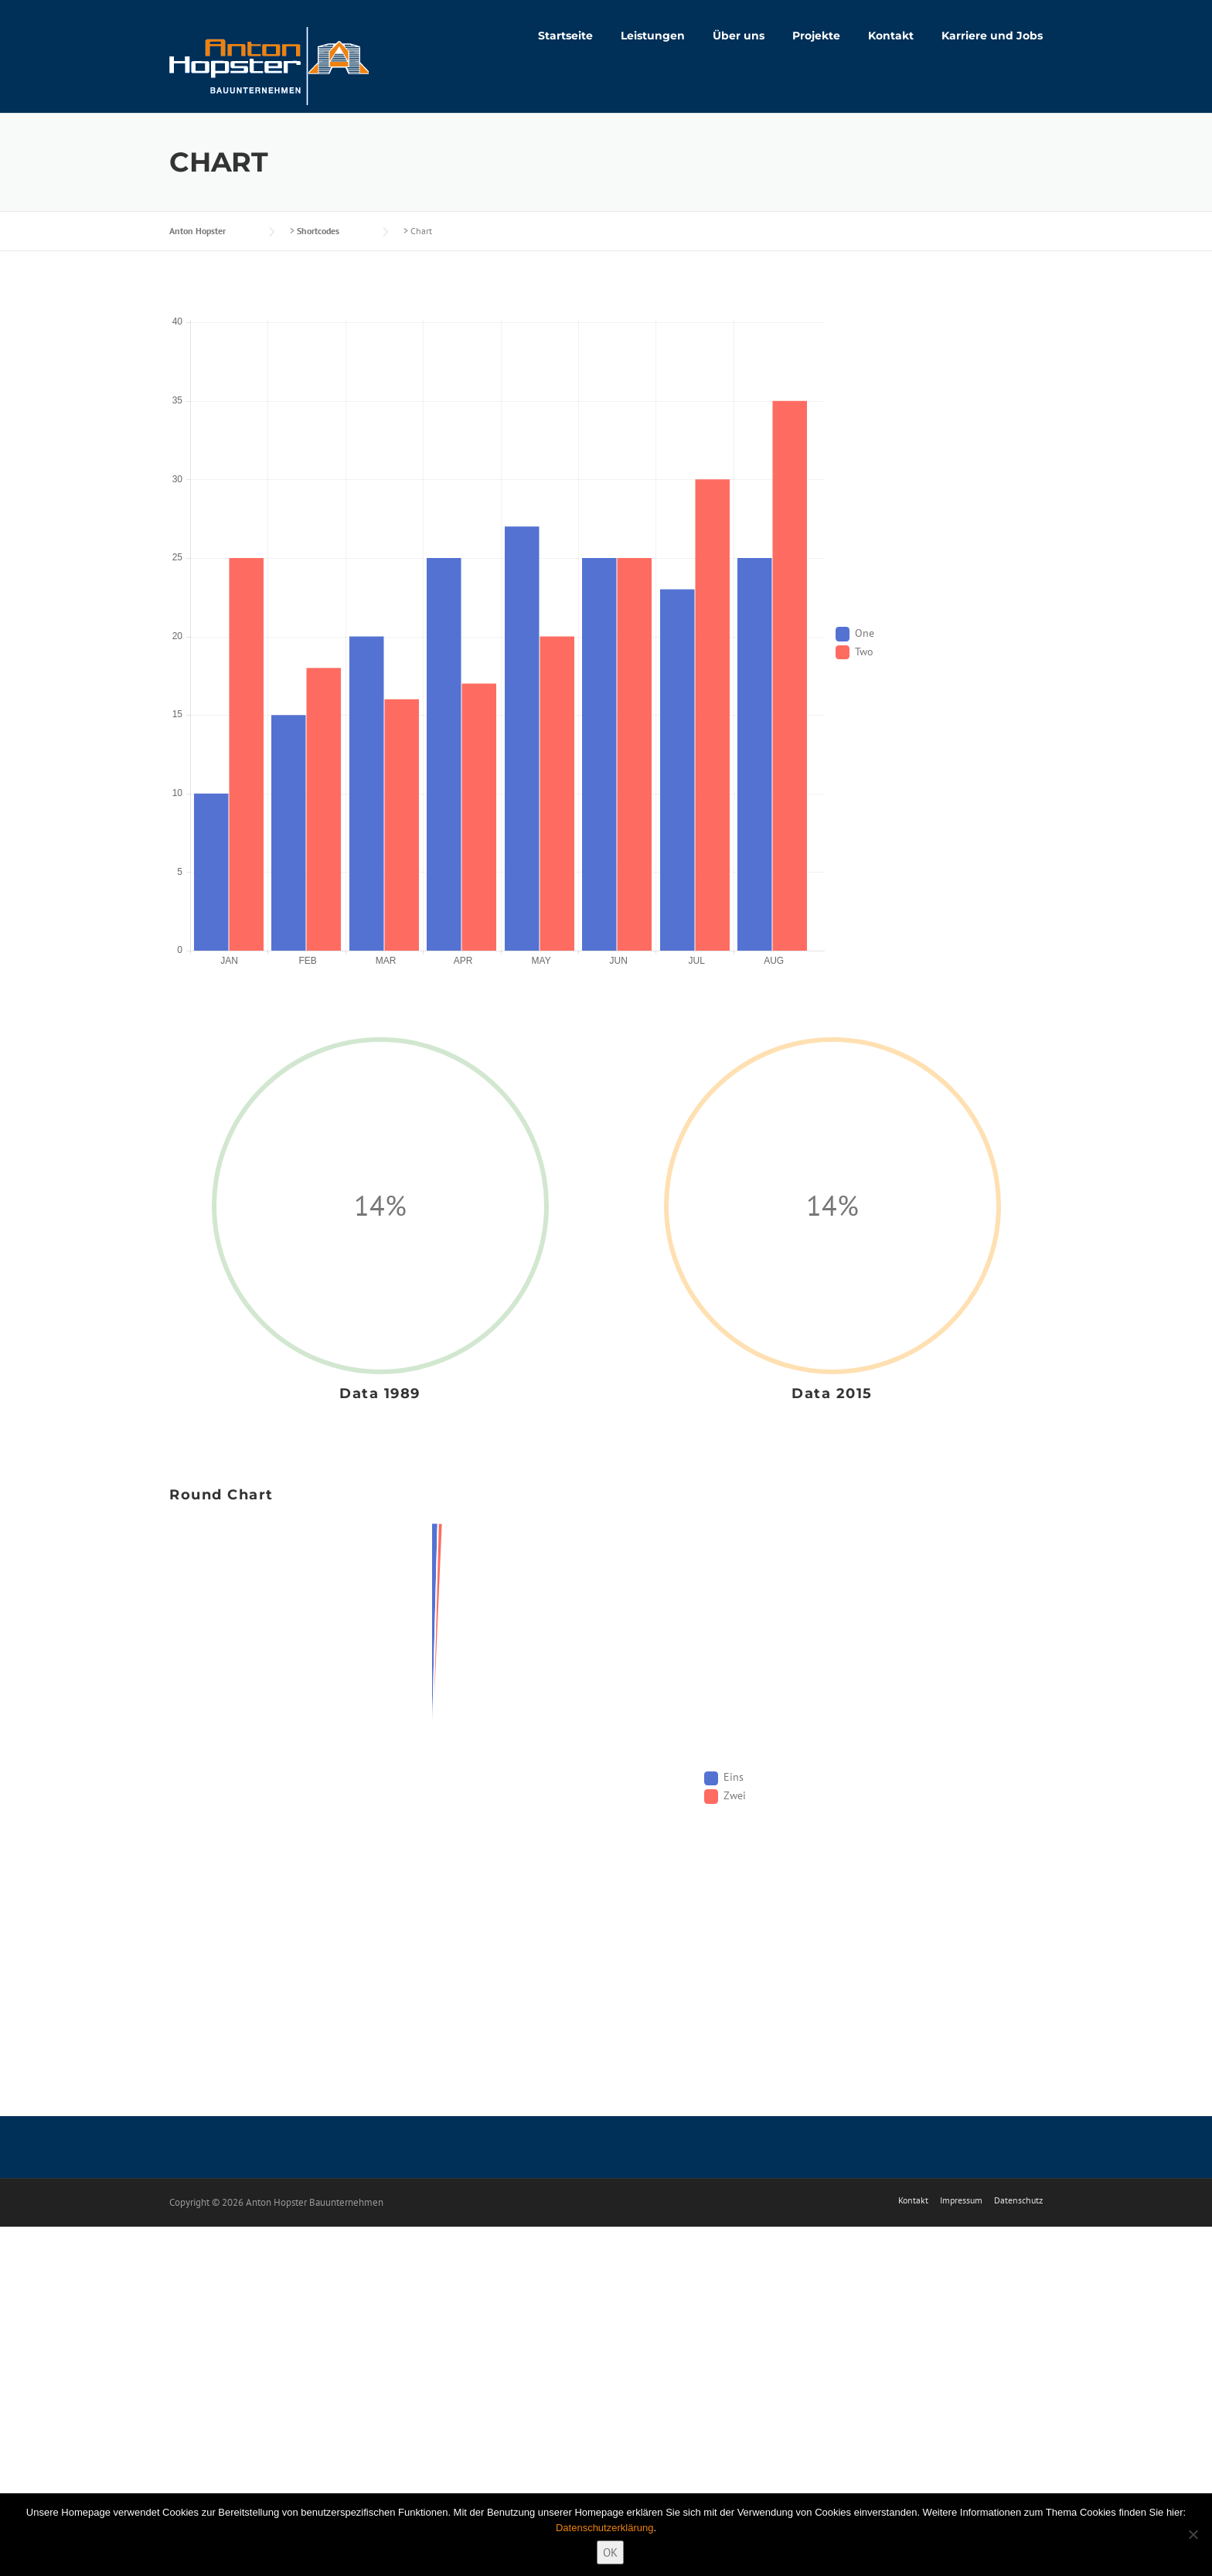 The image size is (1212, 2576). I want to click on Karriere und Jobs, so click(992, 36).